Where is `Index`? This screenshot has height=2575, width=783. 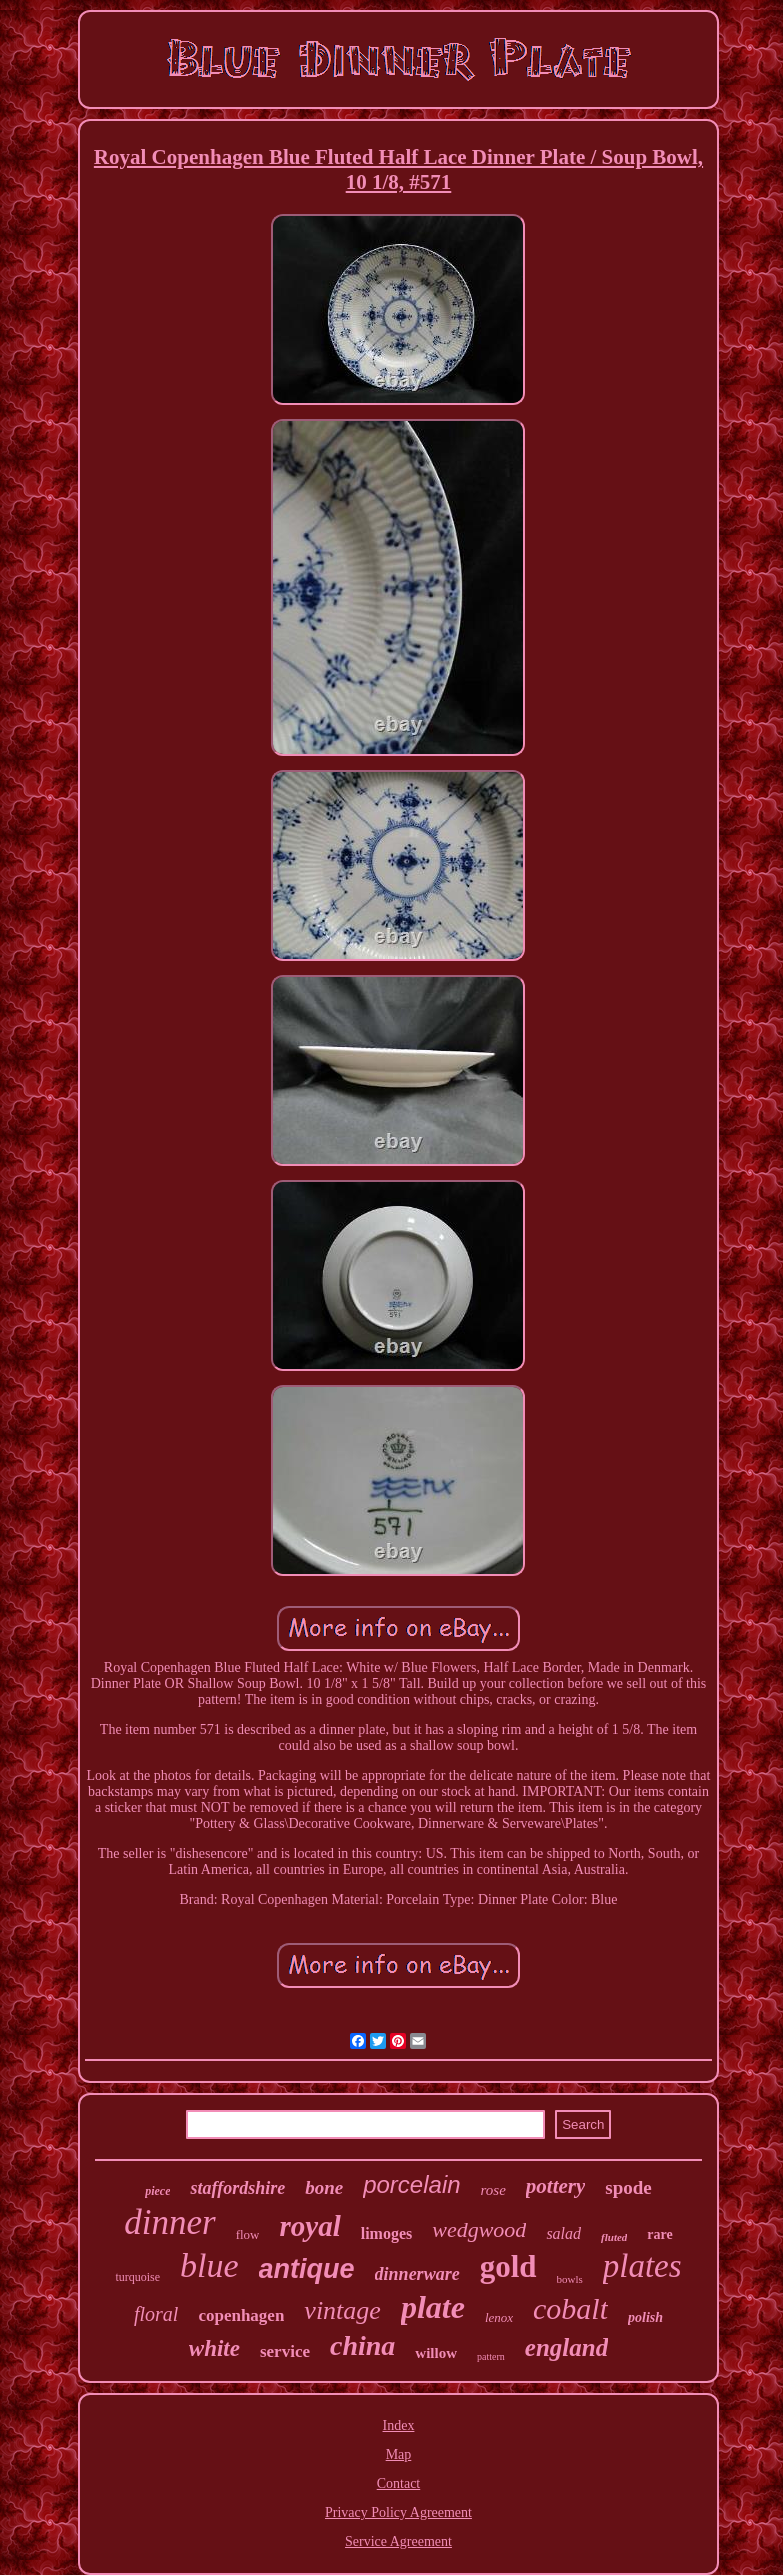 Index is located at coordinates (399, 2425).